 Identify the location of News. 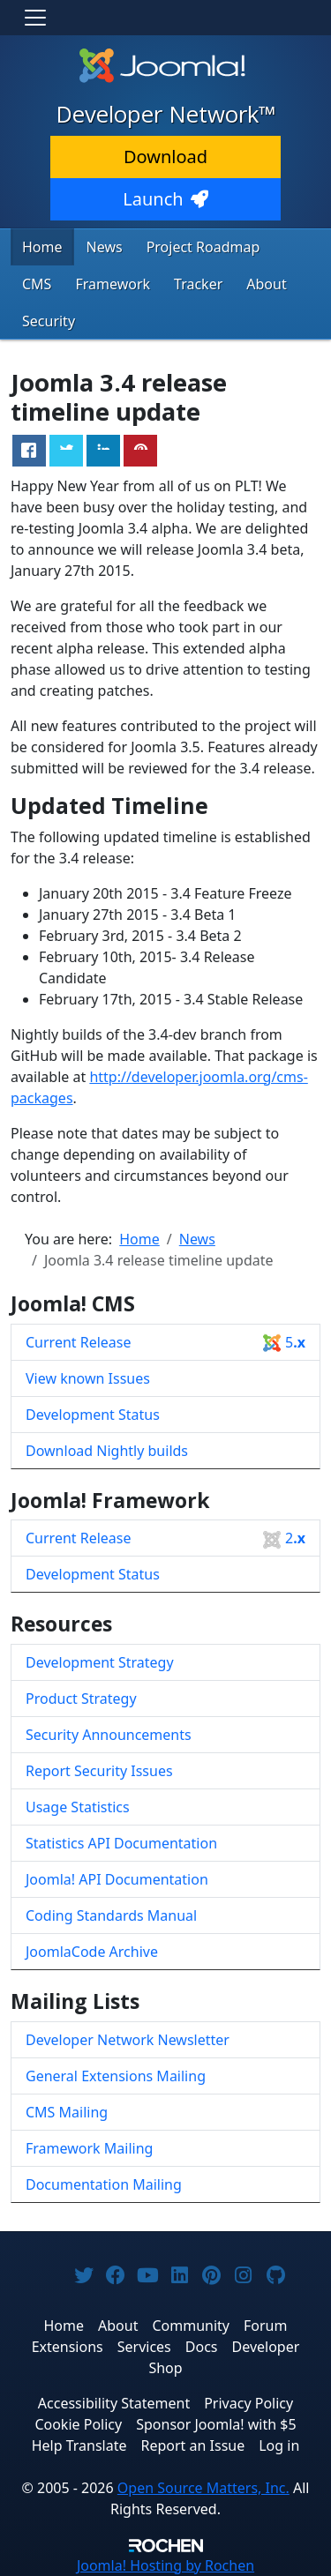
(105, 247).